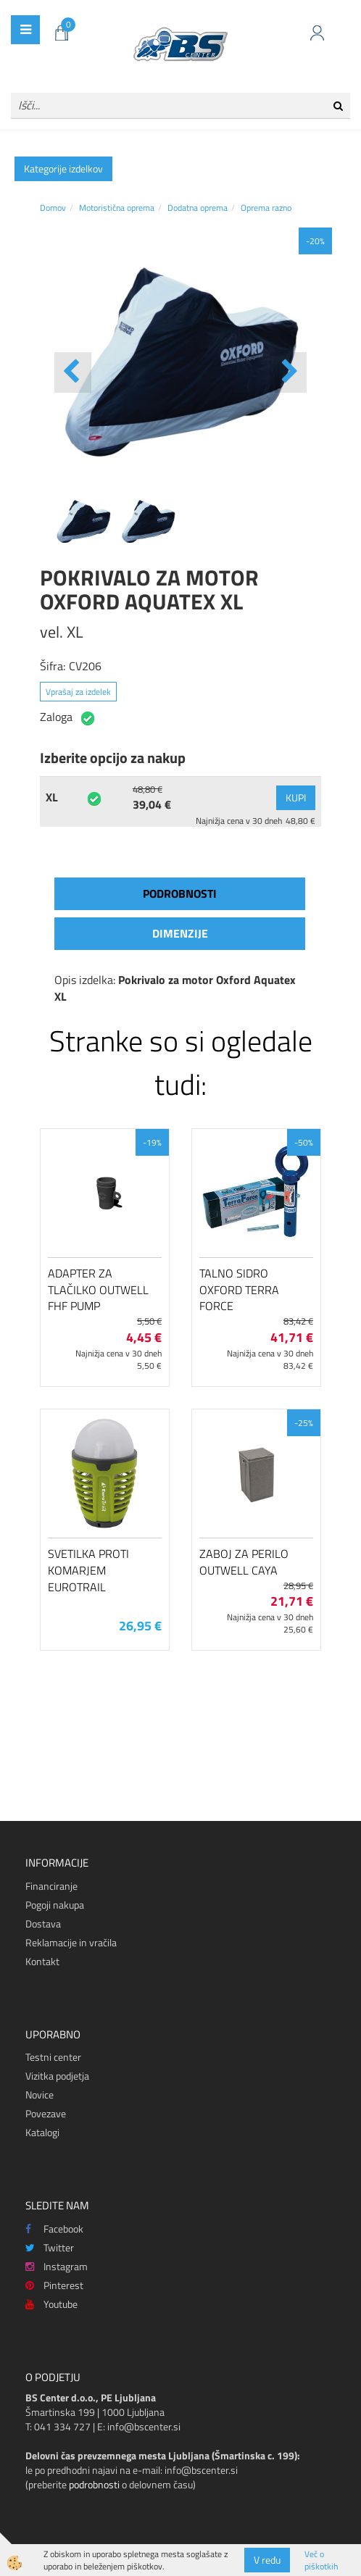 This screenshot has width=361, height=2576. Describe the element at coordinates (71, 1942) in the screenshot. I see `Reklamacije in vračila` at that location.